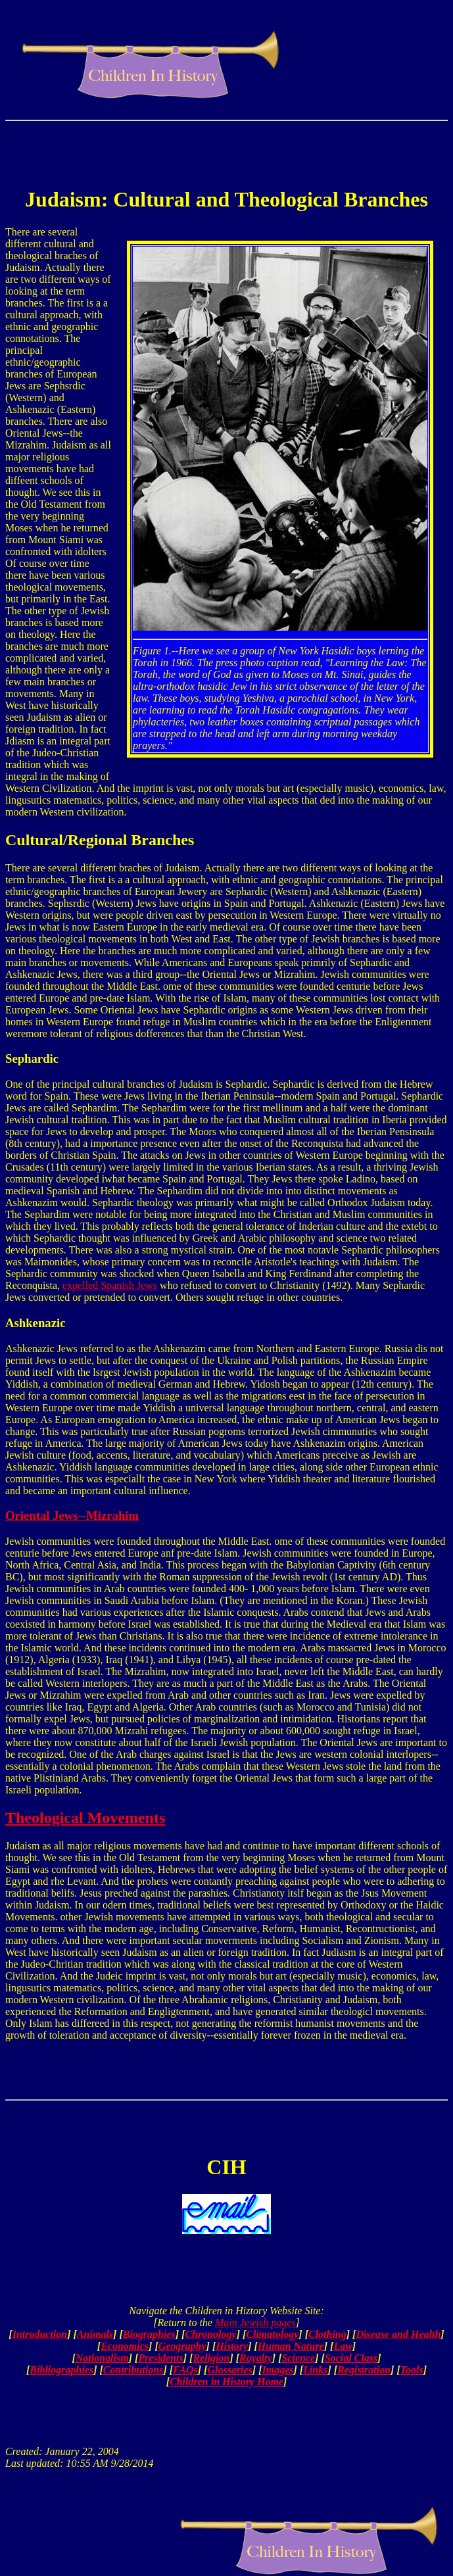  I want to click on Links, so click(315, 2369).